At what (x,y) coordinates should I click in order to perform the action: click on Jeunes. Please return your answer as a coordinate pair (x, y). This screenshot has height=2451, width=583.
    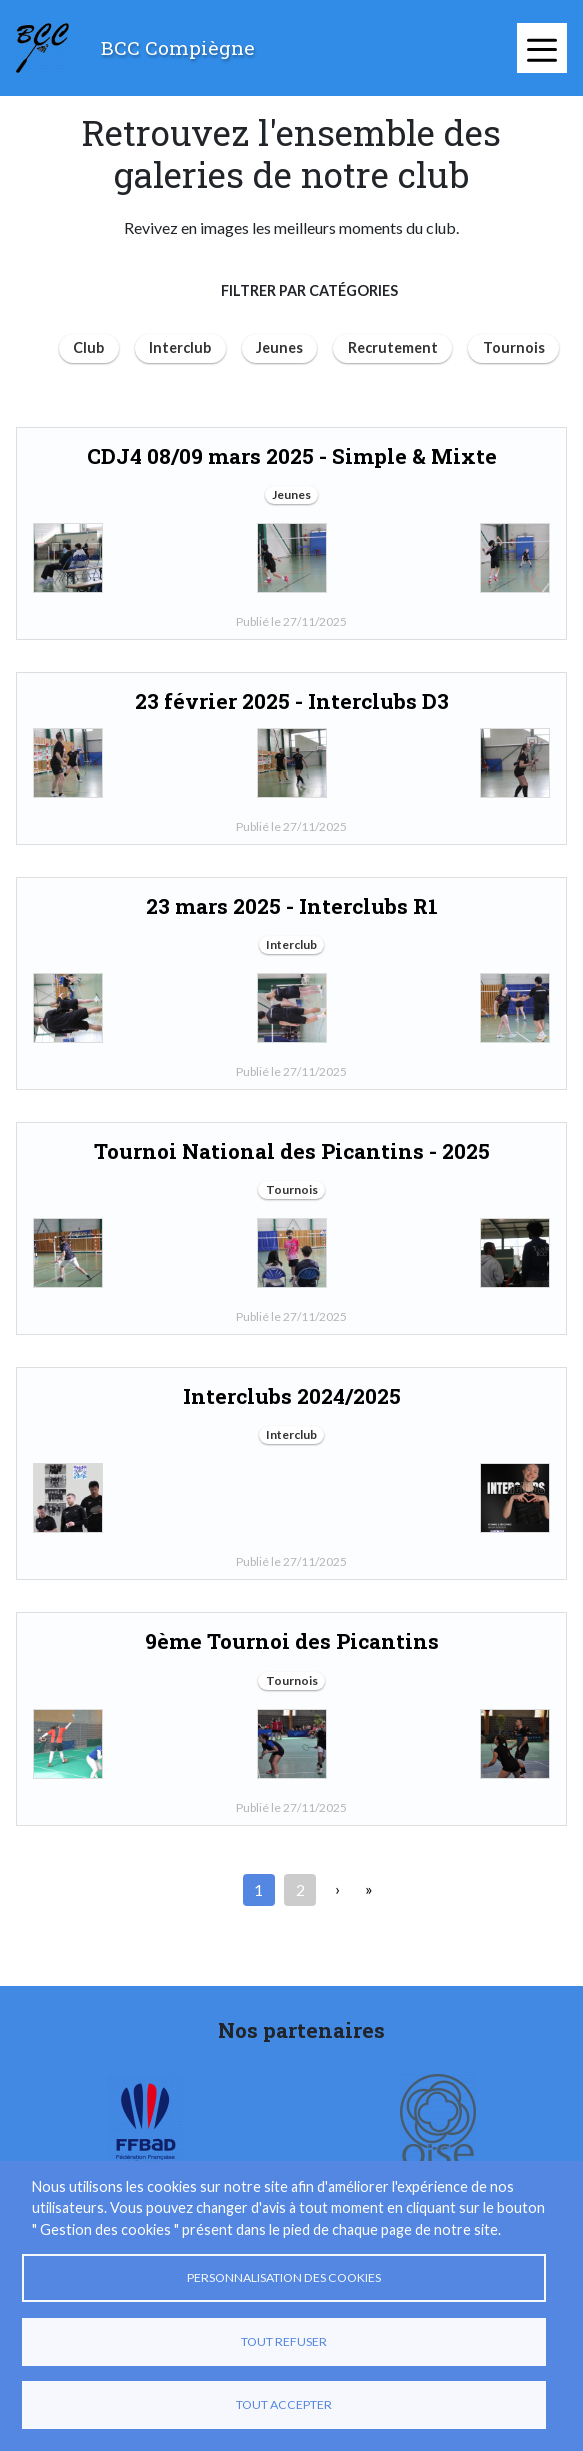
    Looking at the image, I should click on (279, 347).